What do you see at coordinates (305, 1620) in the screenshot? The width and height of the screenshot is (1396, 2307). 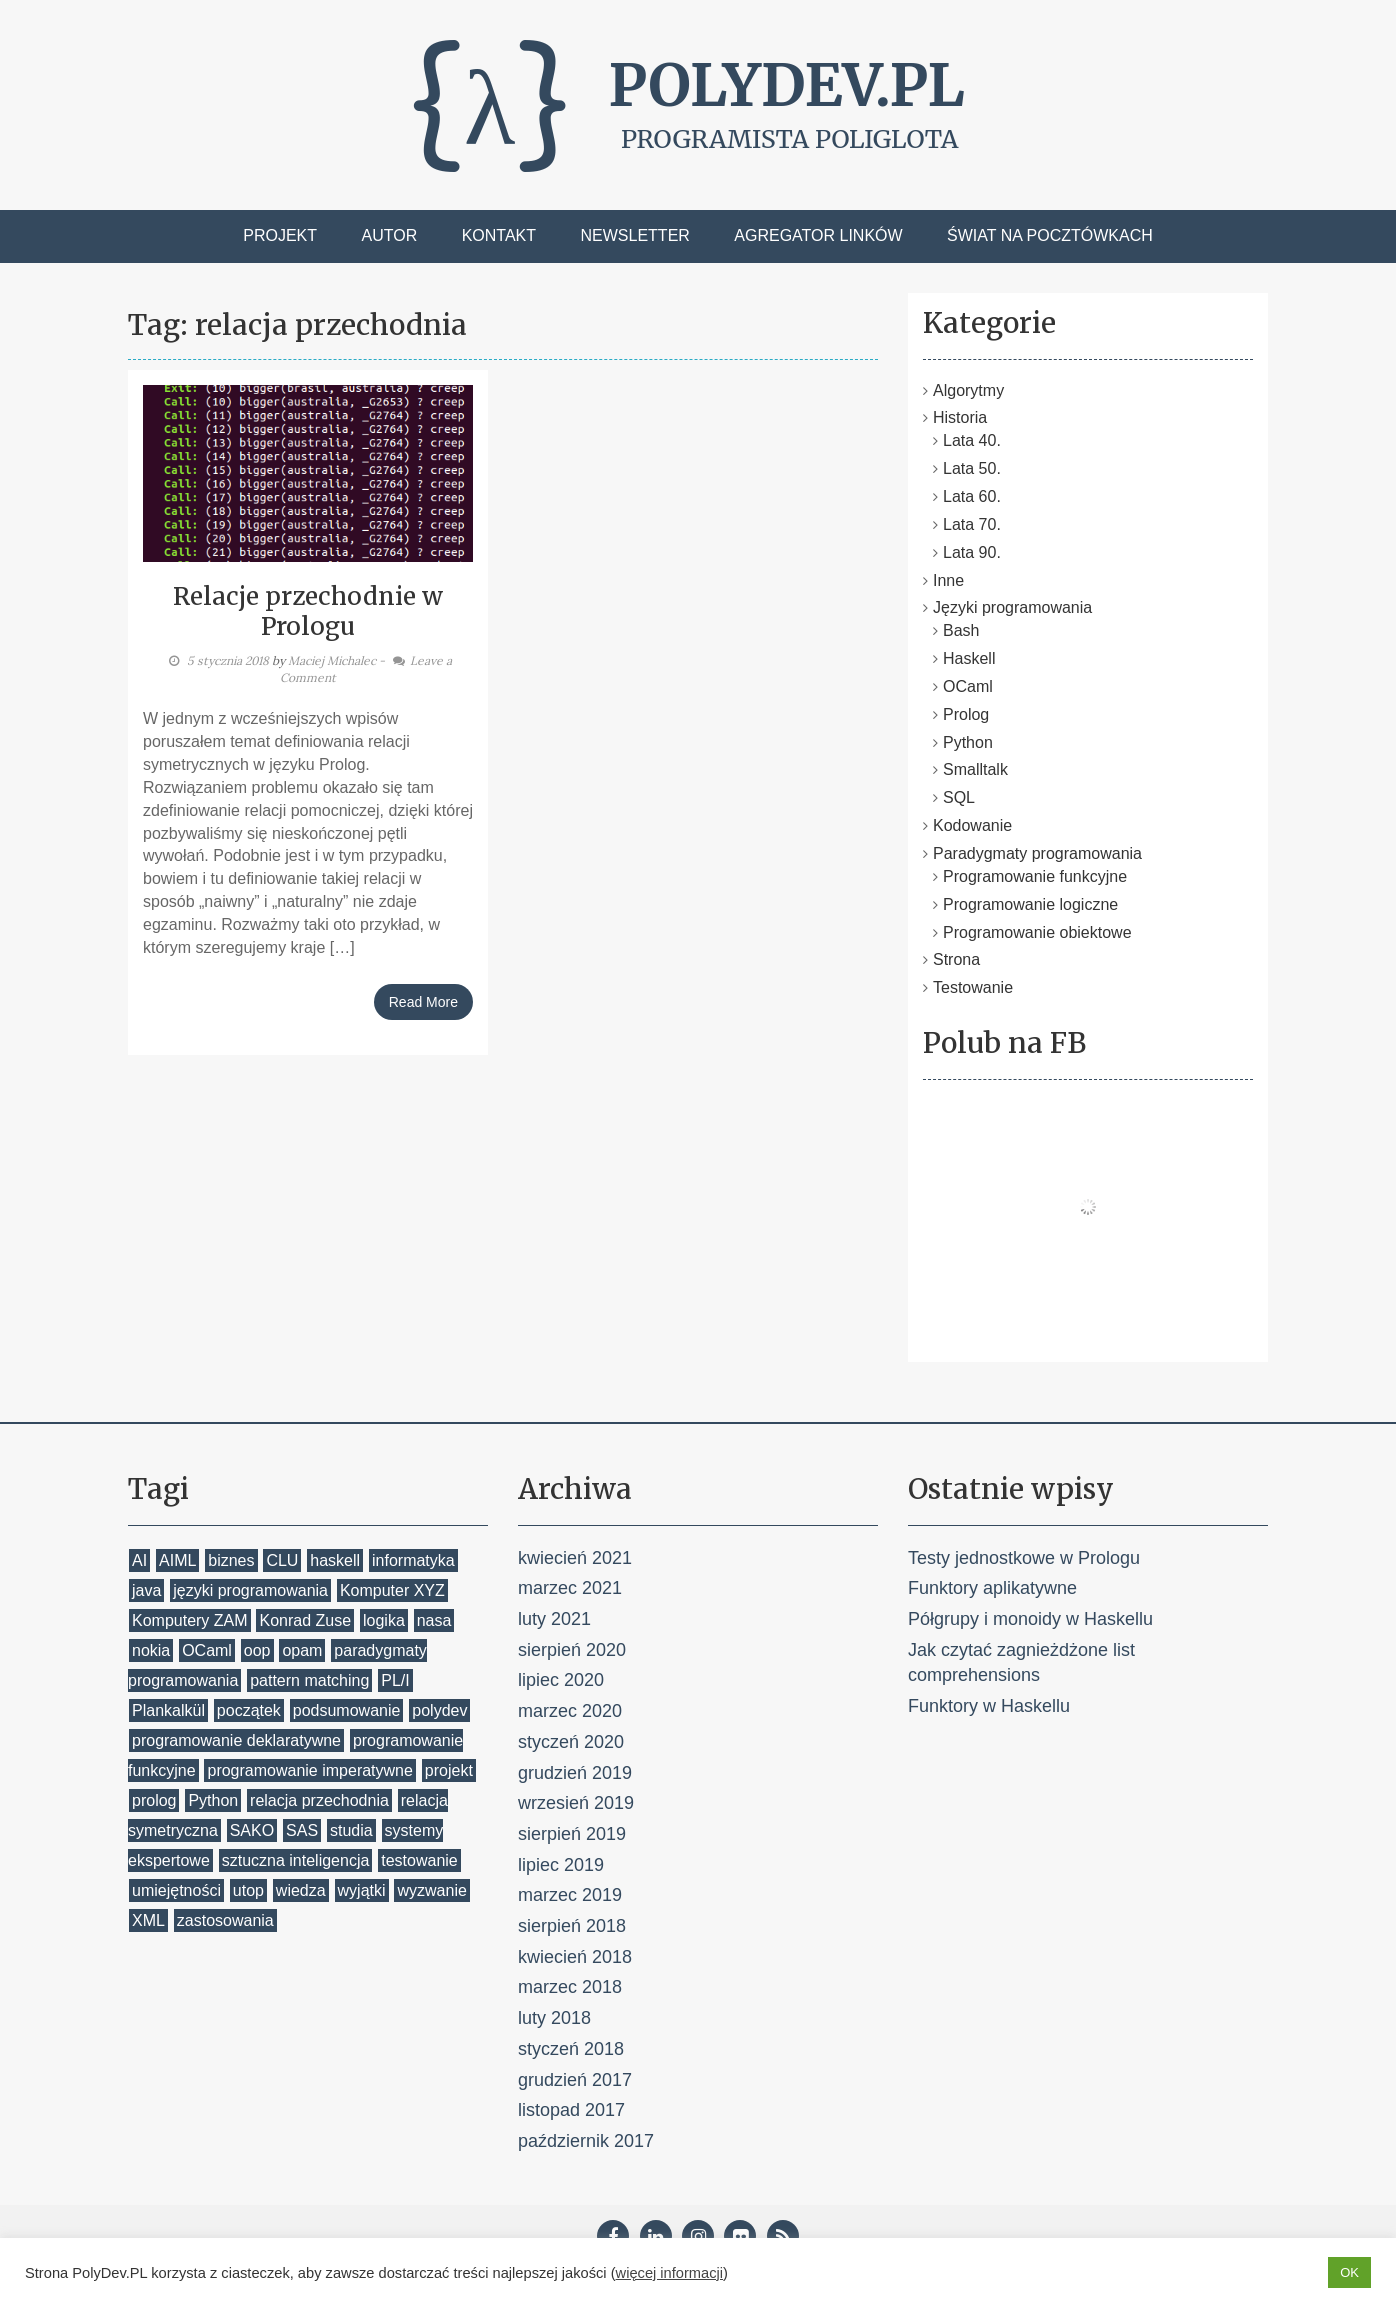 I see `Konrad Zuse [Konrad Zuse (1 element)]` at bounding box center [305, 1620].